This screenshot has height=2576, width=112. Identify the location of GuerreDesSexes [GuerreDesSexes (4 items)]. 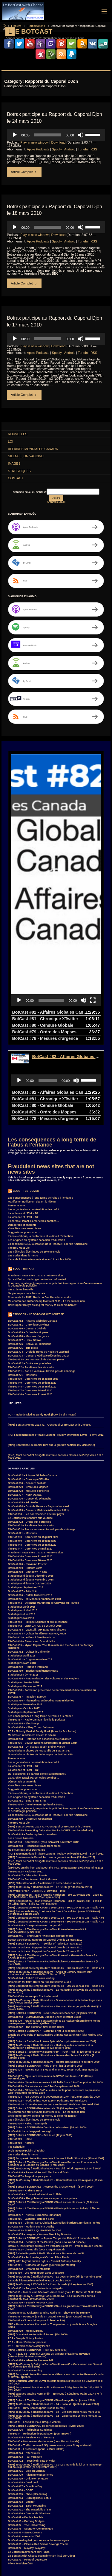
(19, 2539).